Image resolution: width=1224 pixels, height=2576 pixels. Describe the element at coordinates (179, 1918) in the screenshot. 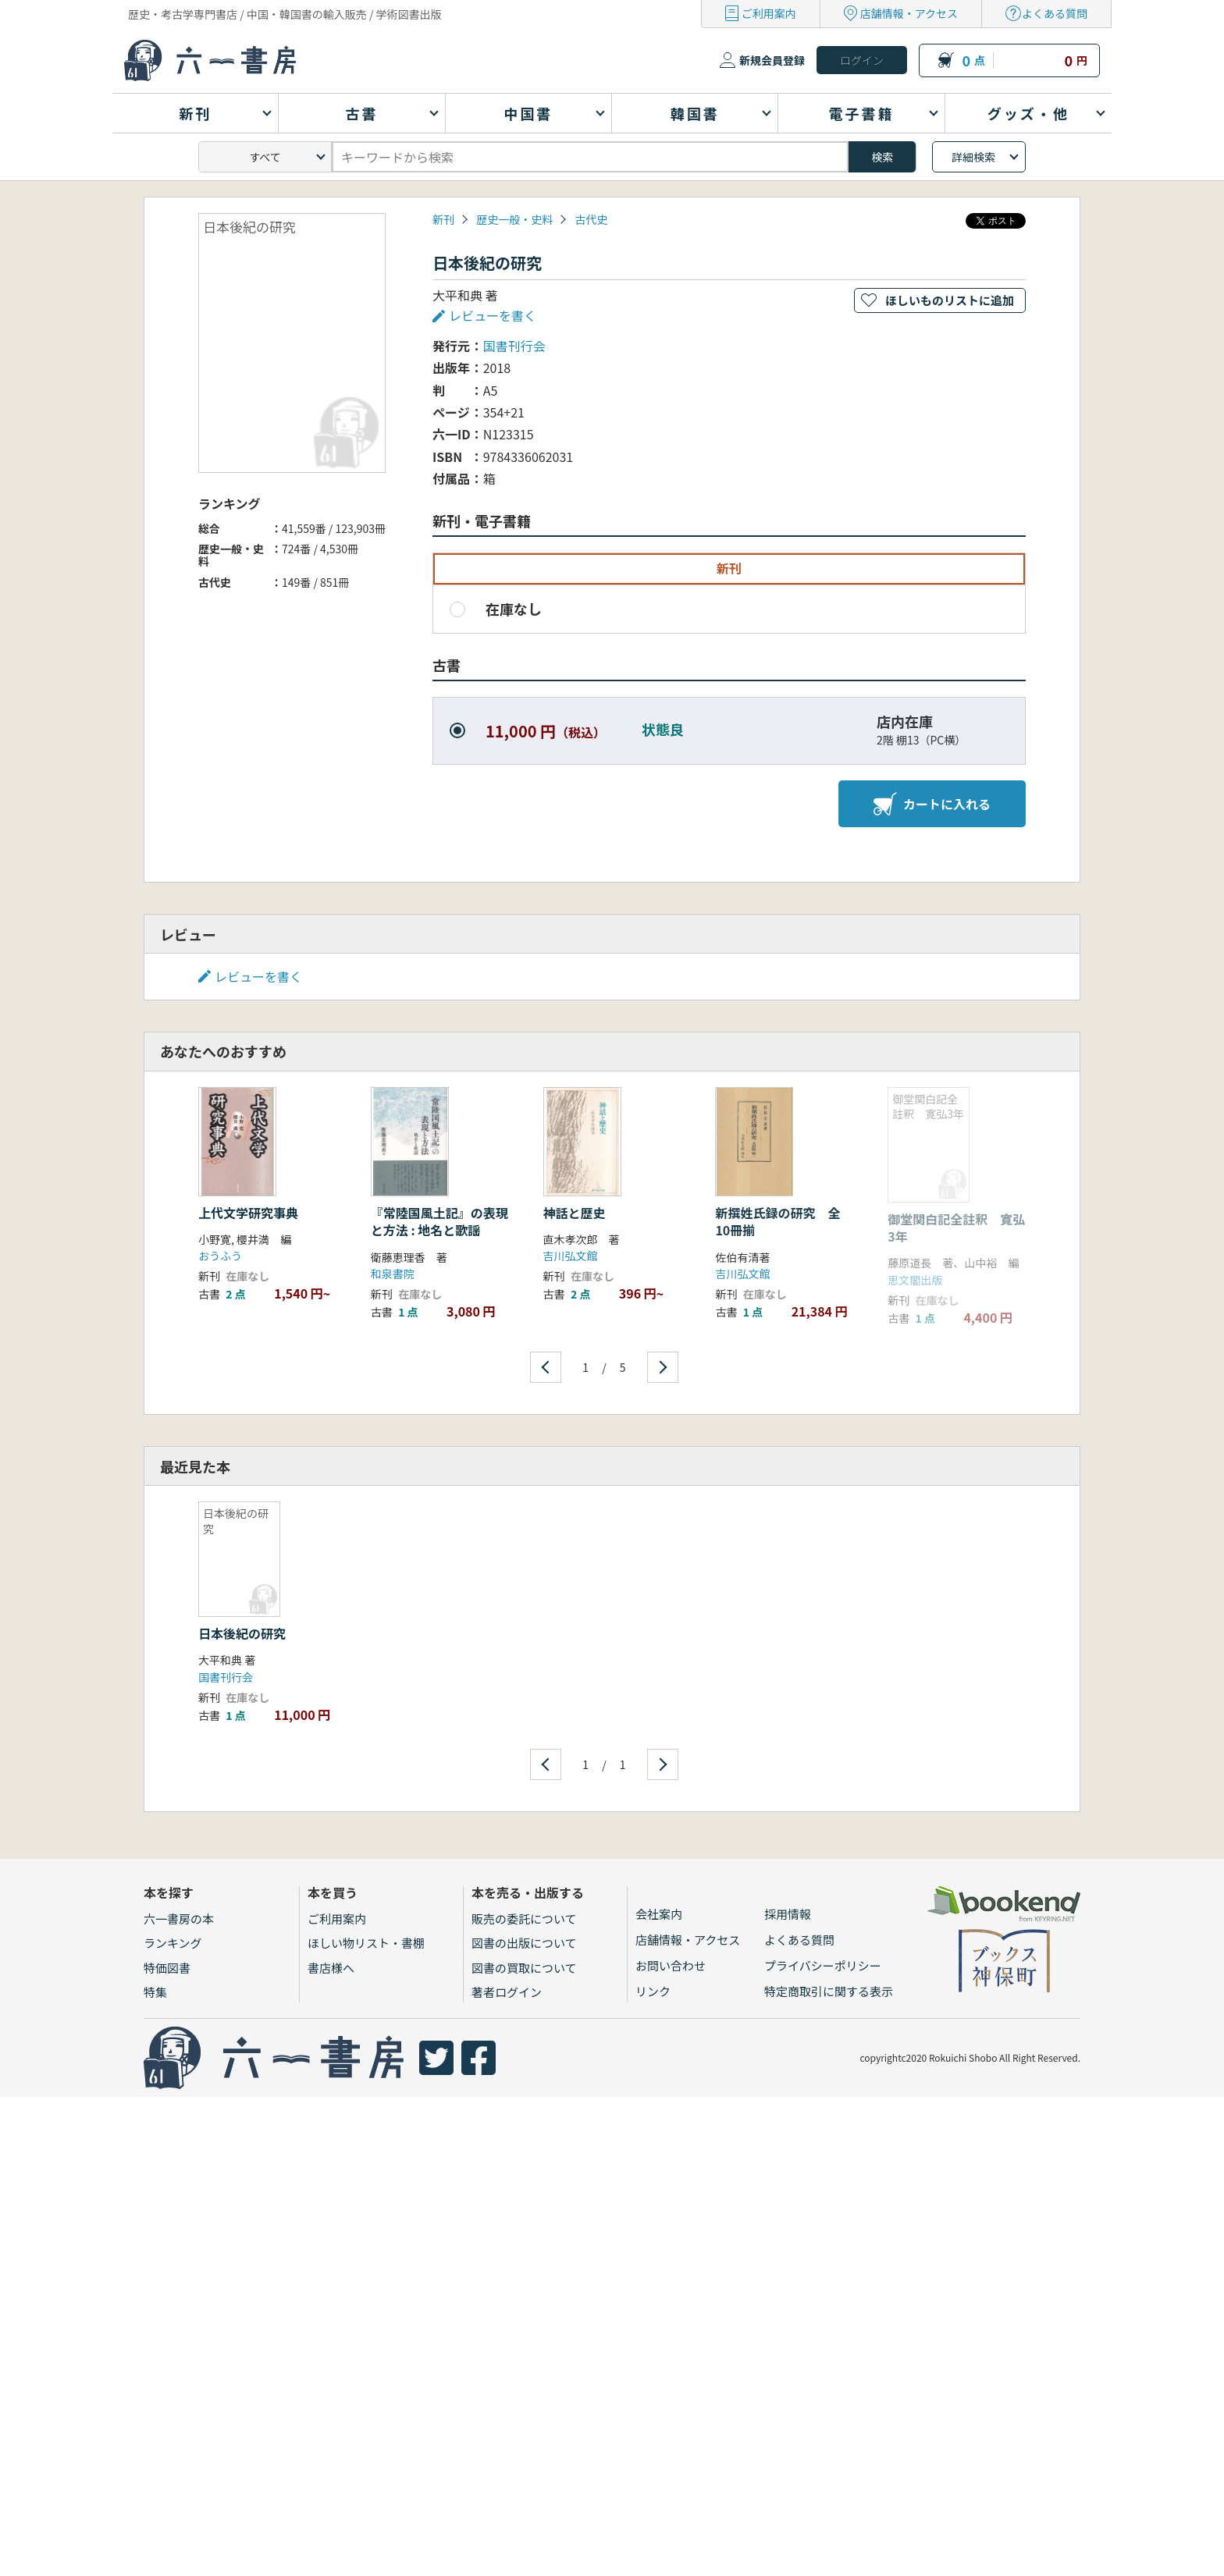

I see `六一書房の本` at that location.